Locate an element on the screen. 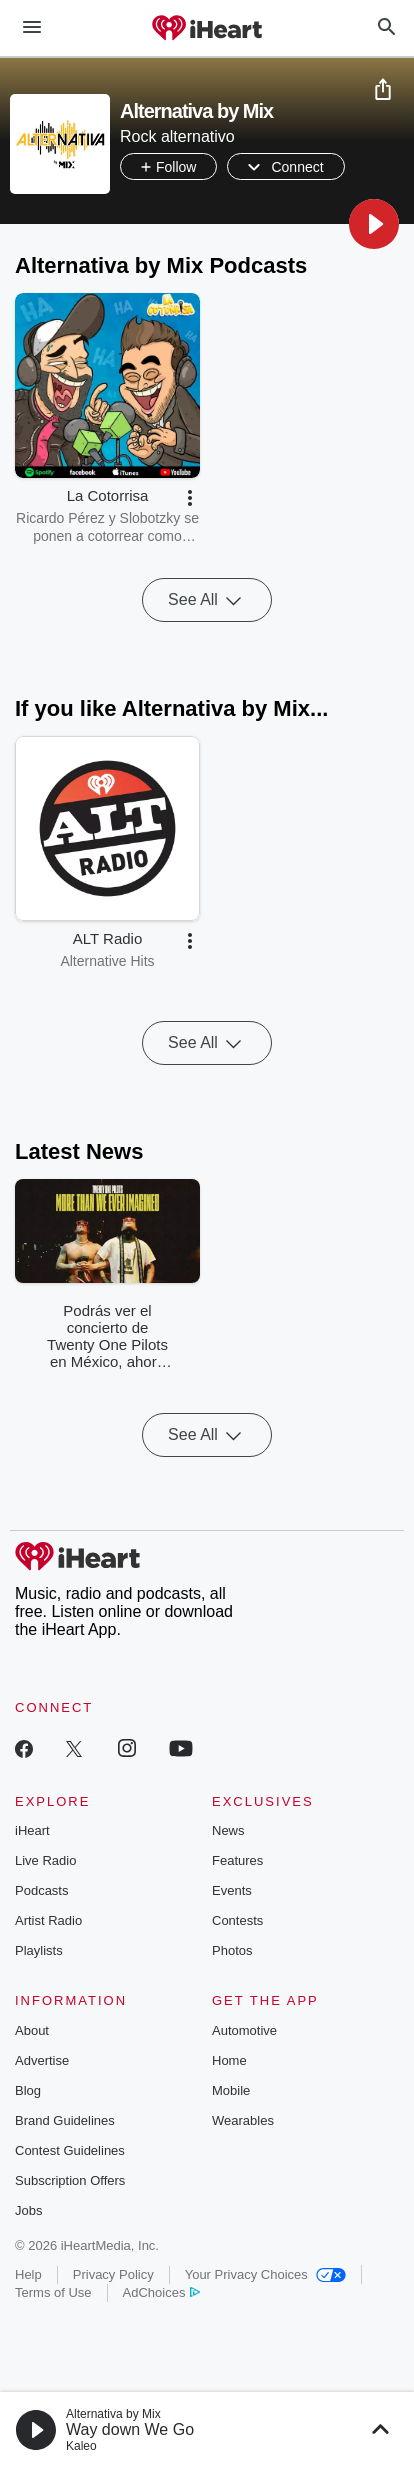  Contest Guidelines is located at coordinates (70, 2150).